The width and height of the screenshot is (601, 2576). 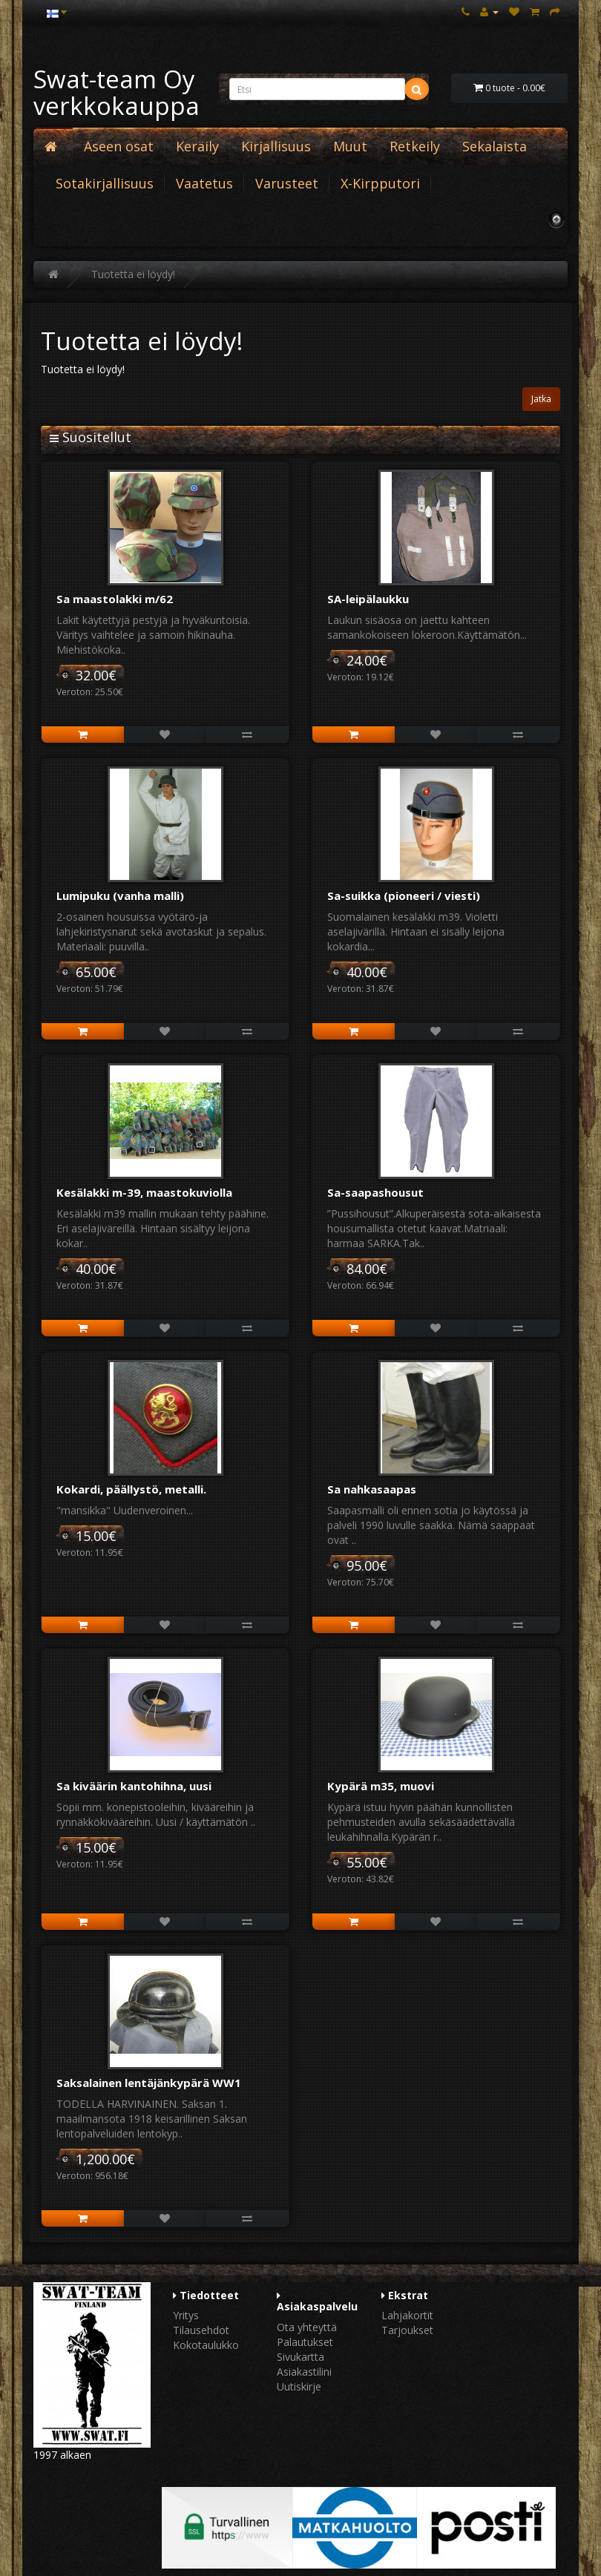 What do you see at coordinates (371, 1489) in the screenshot?
I see `Sa nahkasaapas` at bounding box center [371, 1489].